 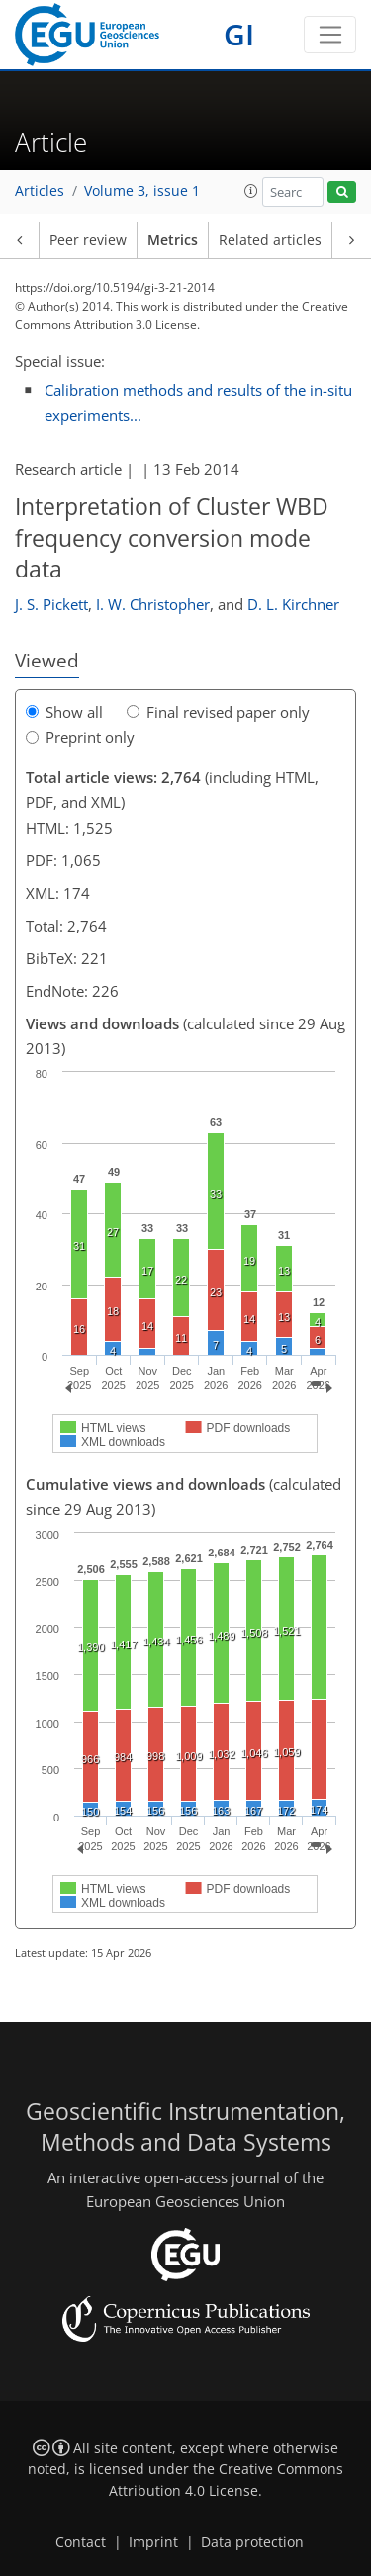 What do you see at coordinates (270, 240) in the screenshot?
I see `Related articles` at bounding box center [270, 240].